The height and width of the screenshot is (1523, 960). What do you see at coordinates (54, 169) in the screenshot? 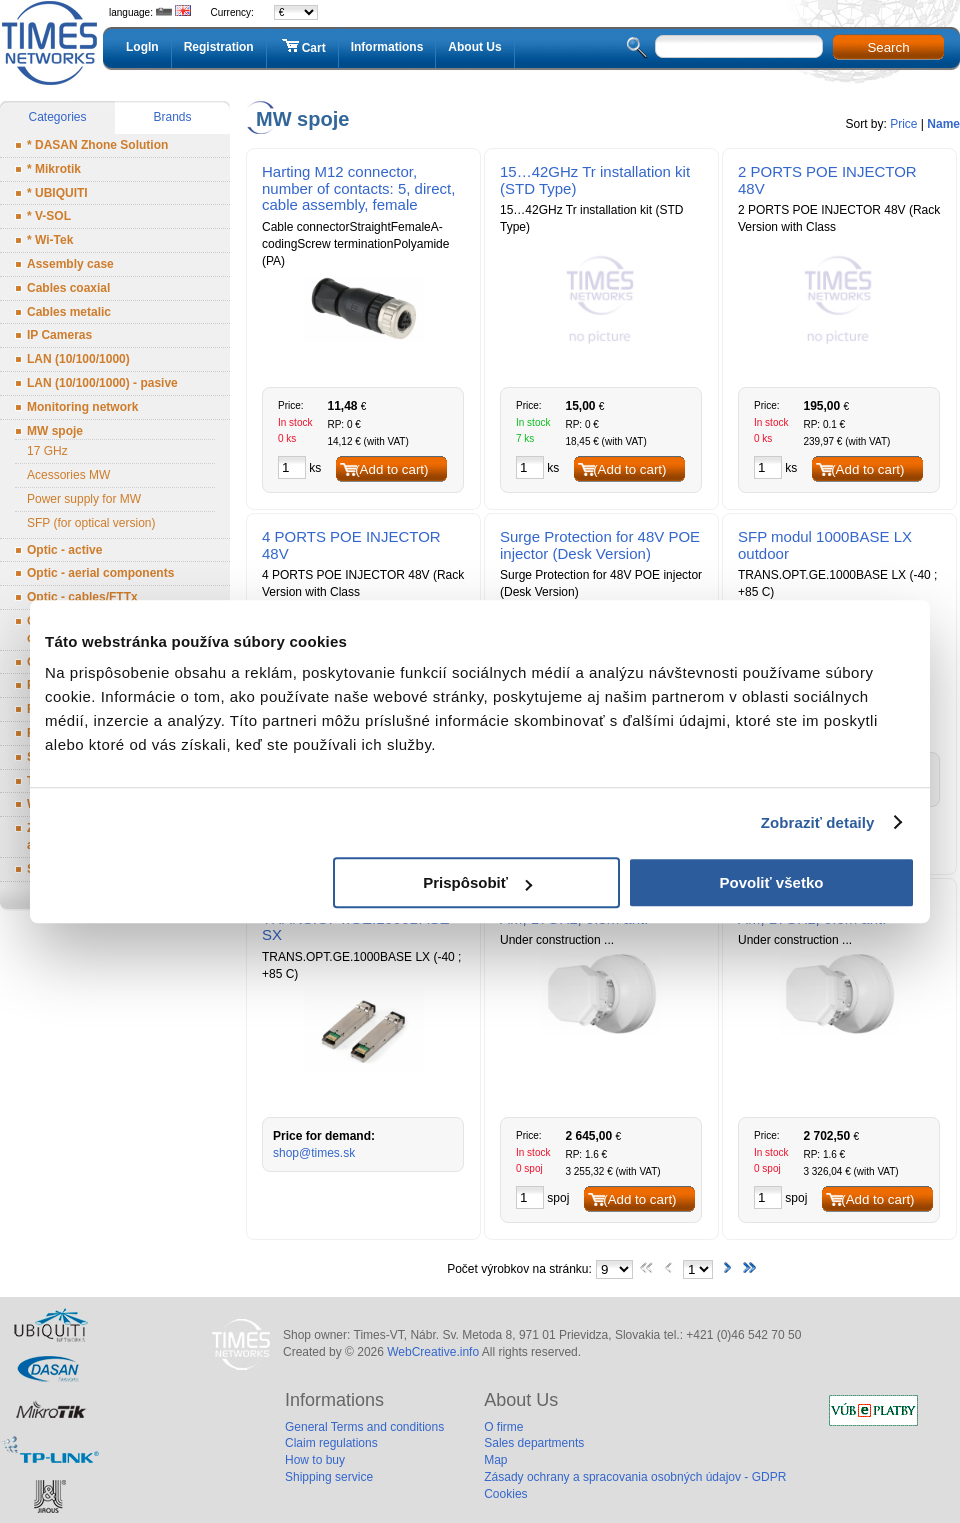
I see `* Mikrotik` at bounding box center [54, 169].